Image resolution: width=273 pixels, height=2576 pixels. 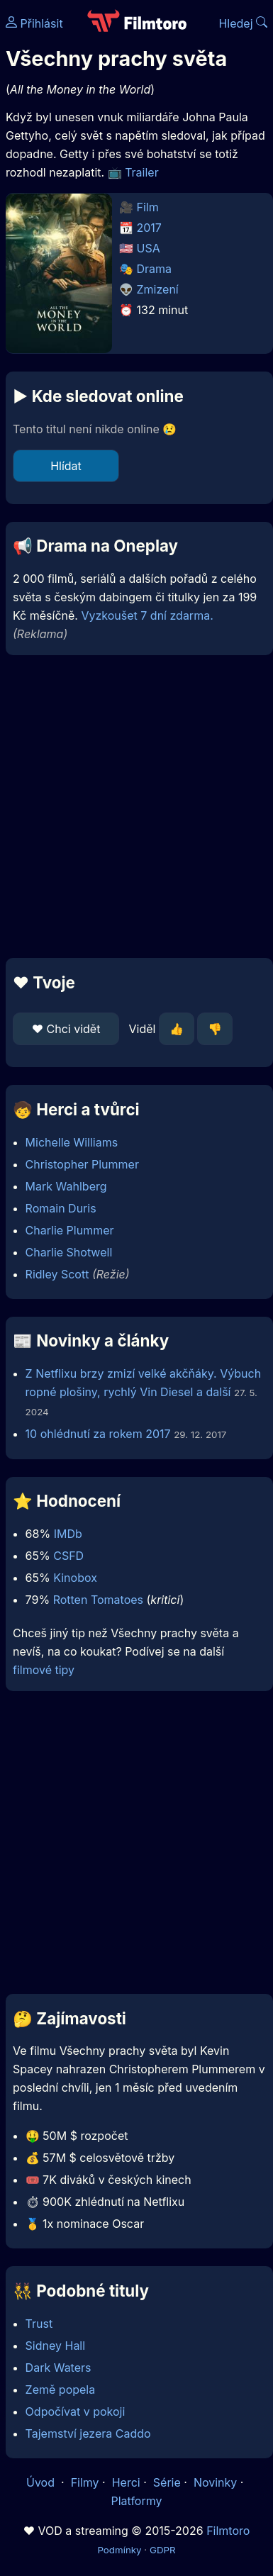 I want to click on Novinky, so click(x=215, y=2482).